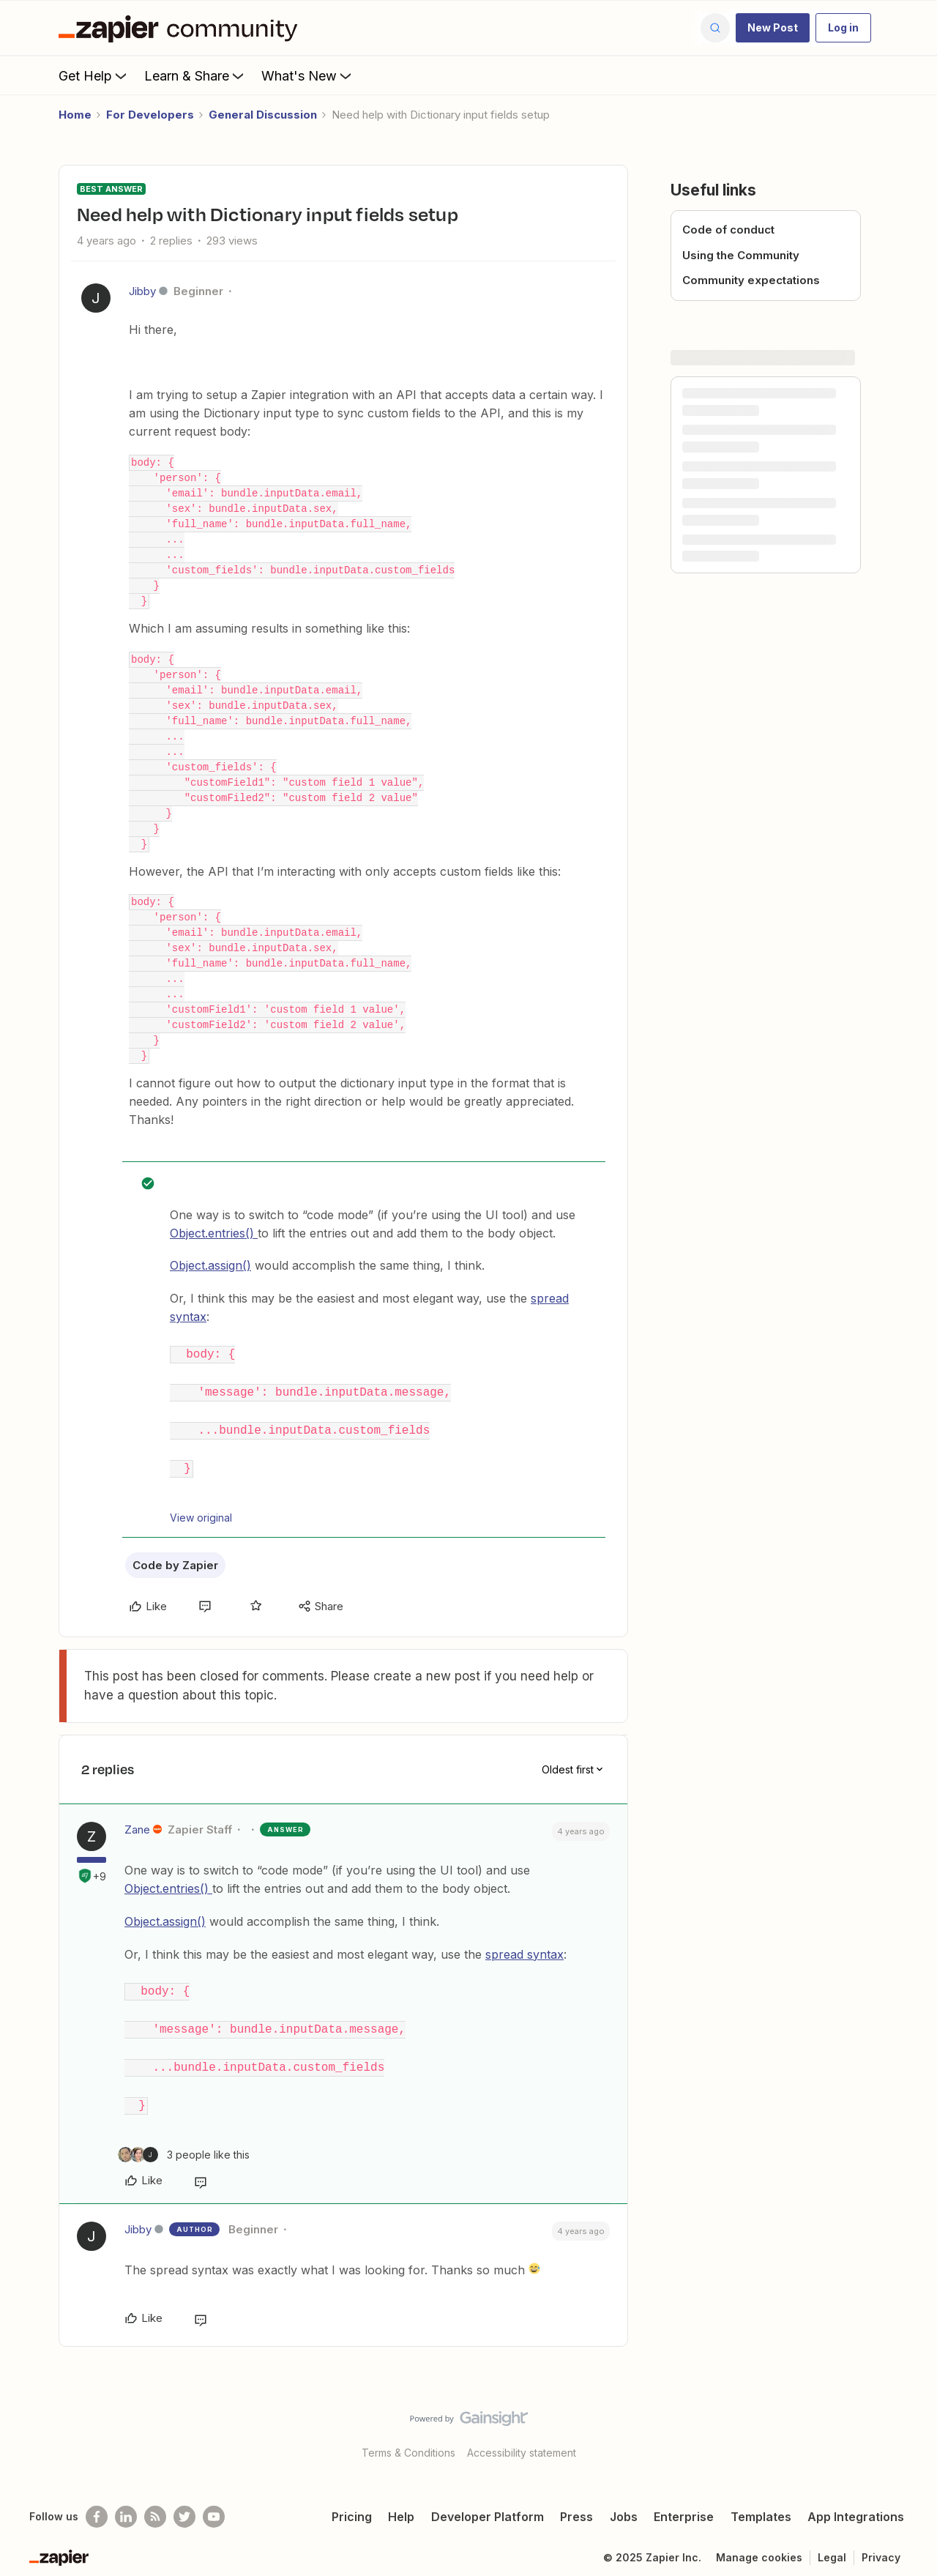  I want to click on Jobs, so click(624, 2505).